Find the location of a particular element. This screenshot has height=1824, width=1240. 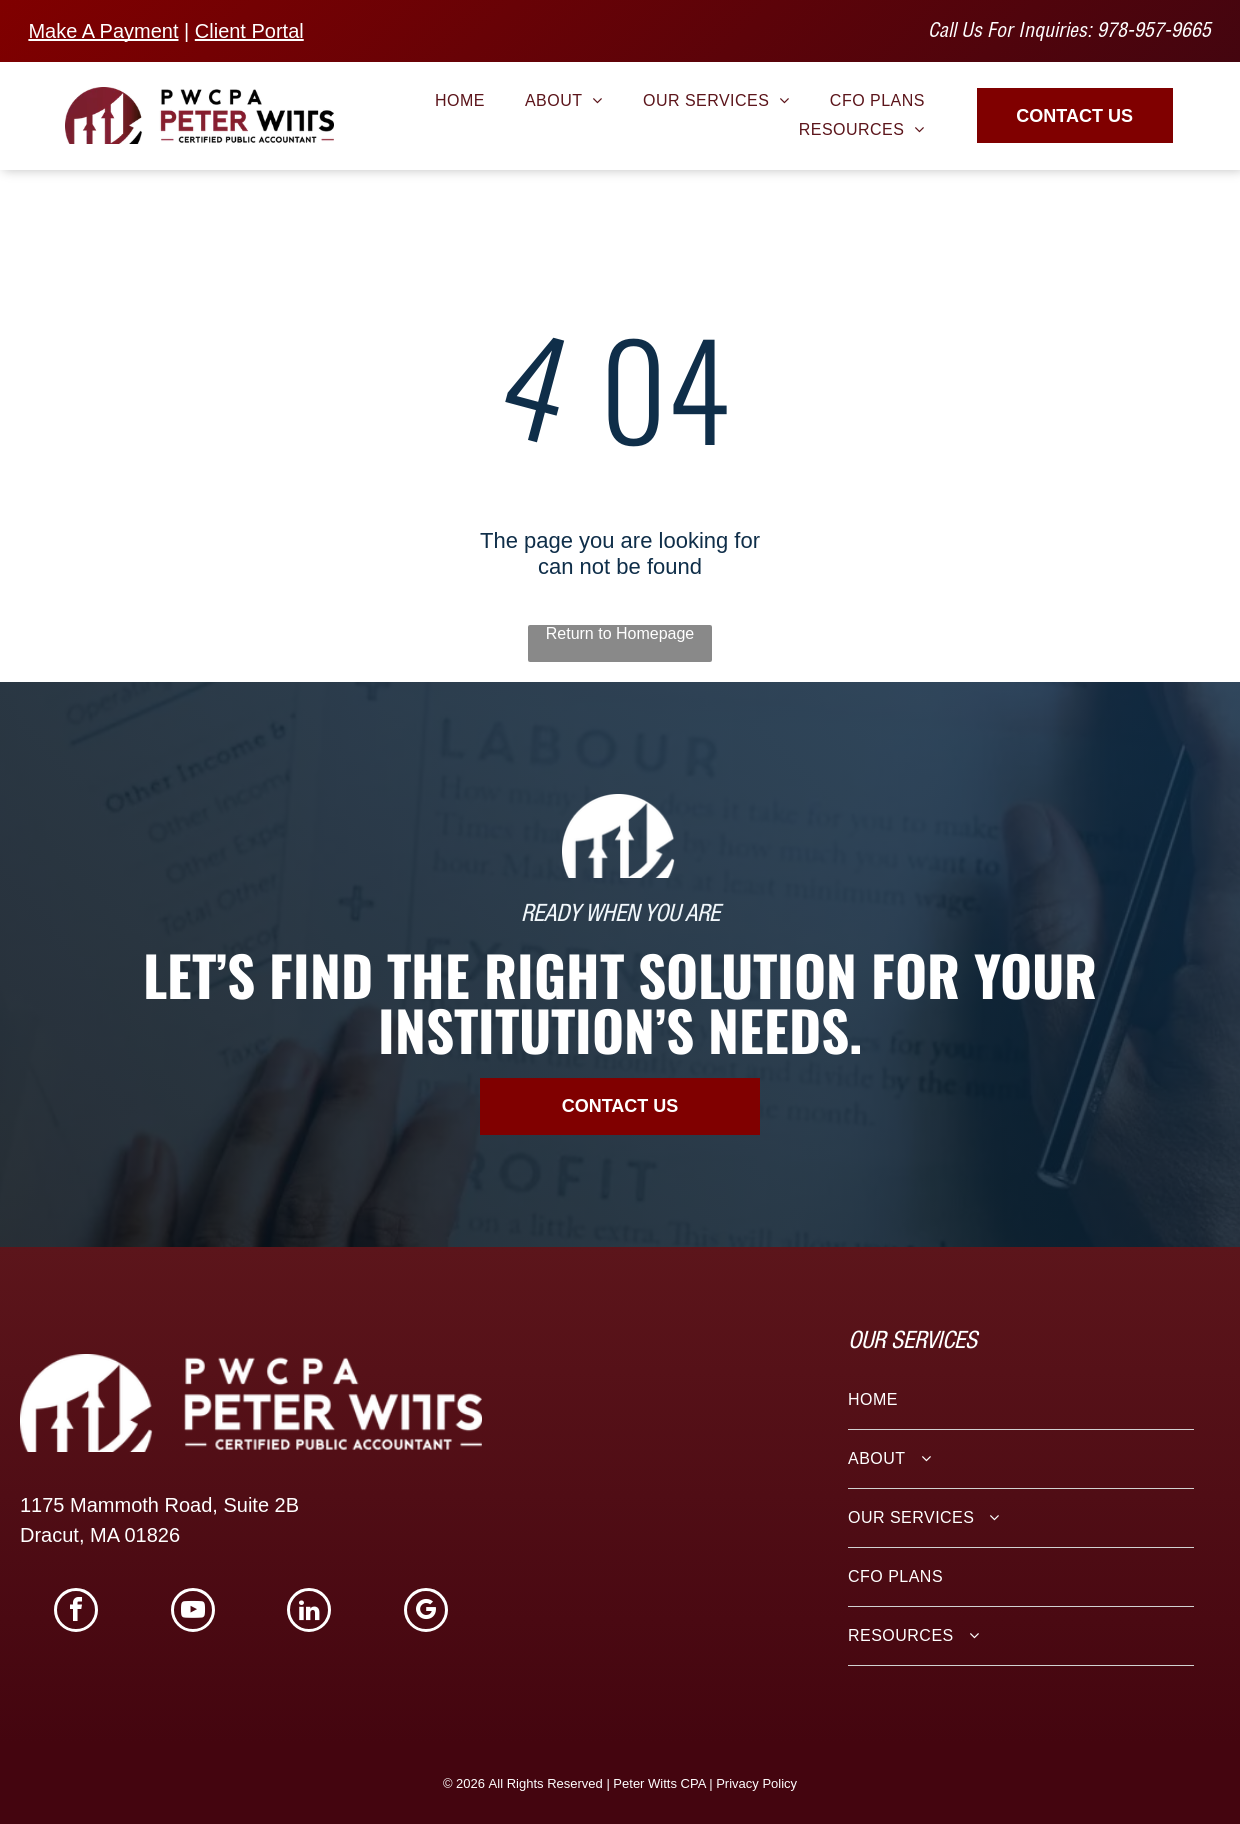

[menuitem] is located at coordinates (460, 101).